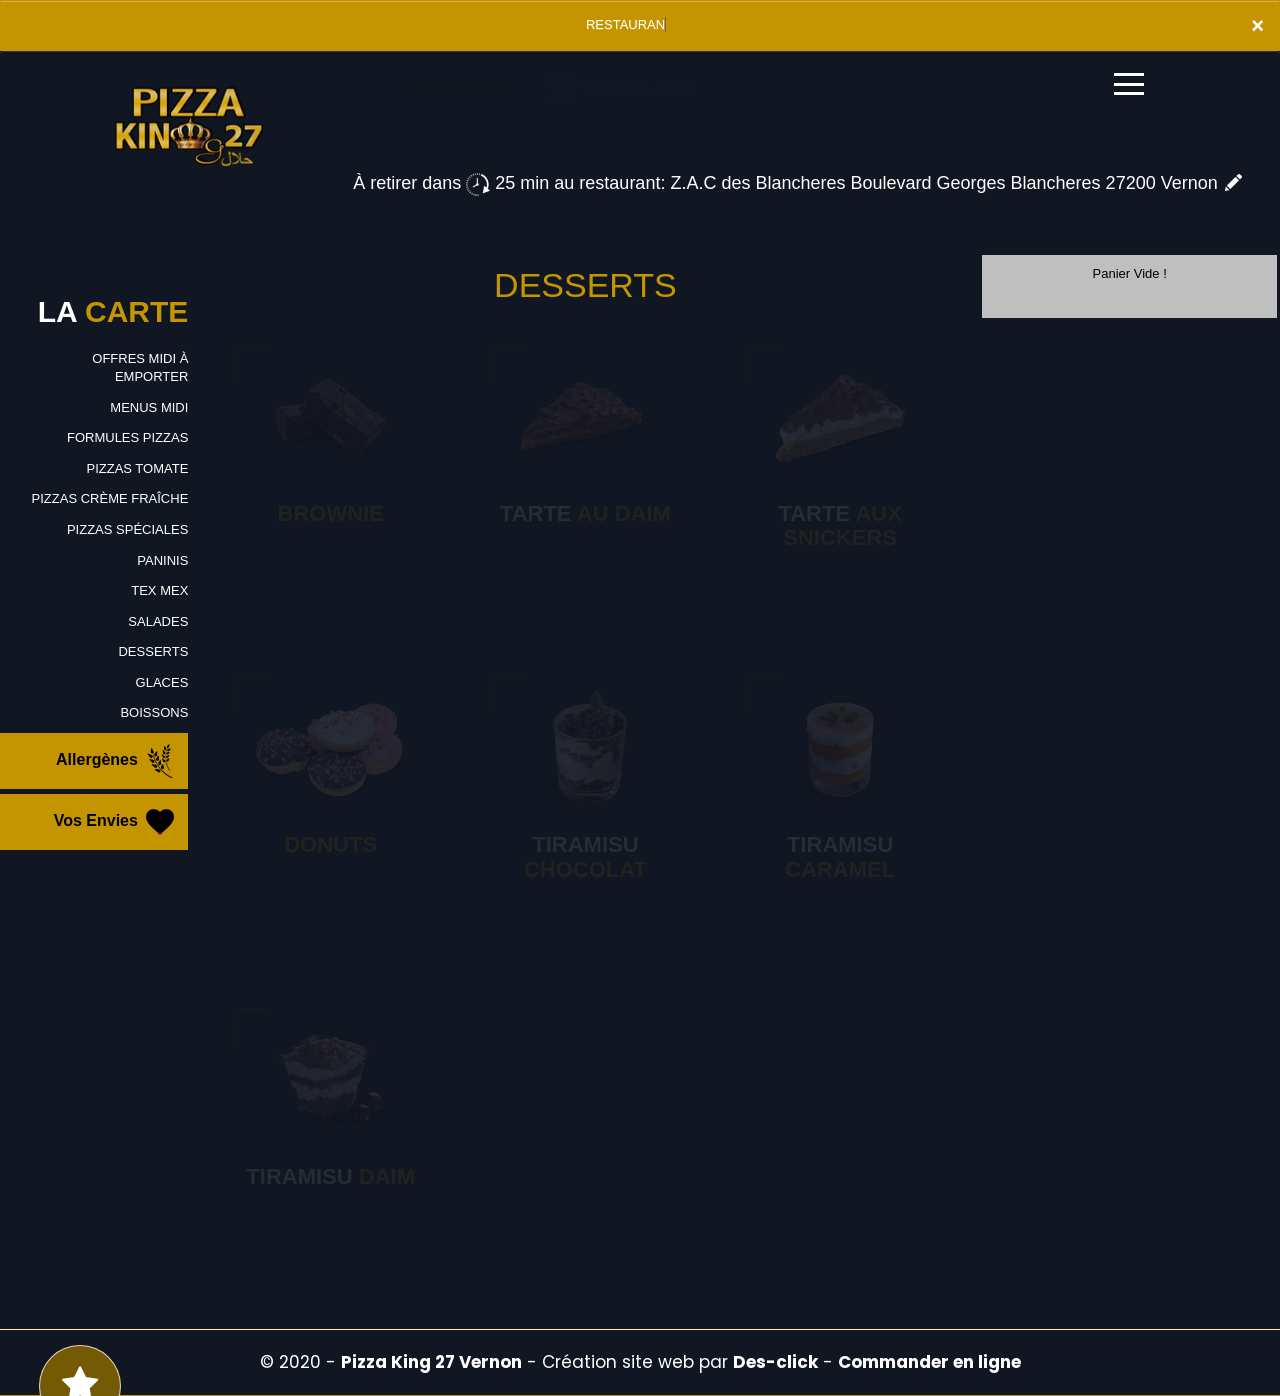 This screenshot has width=1280, height=1396. Describe the element at coordinates (127, 529) in the screenshot. I see `PIZZAS SPÉCIALES` at that location.